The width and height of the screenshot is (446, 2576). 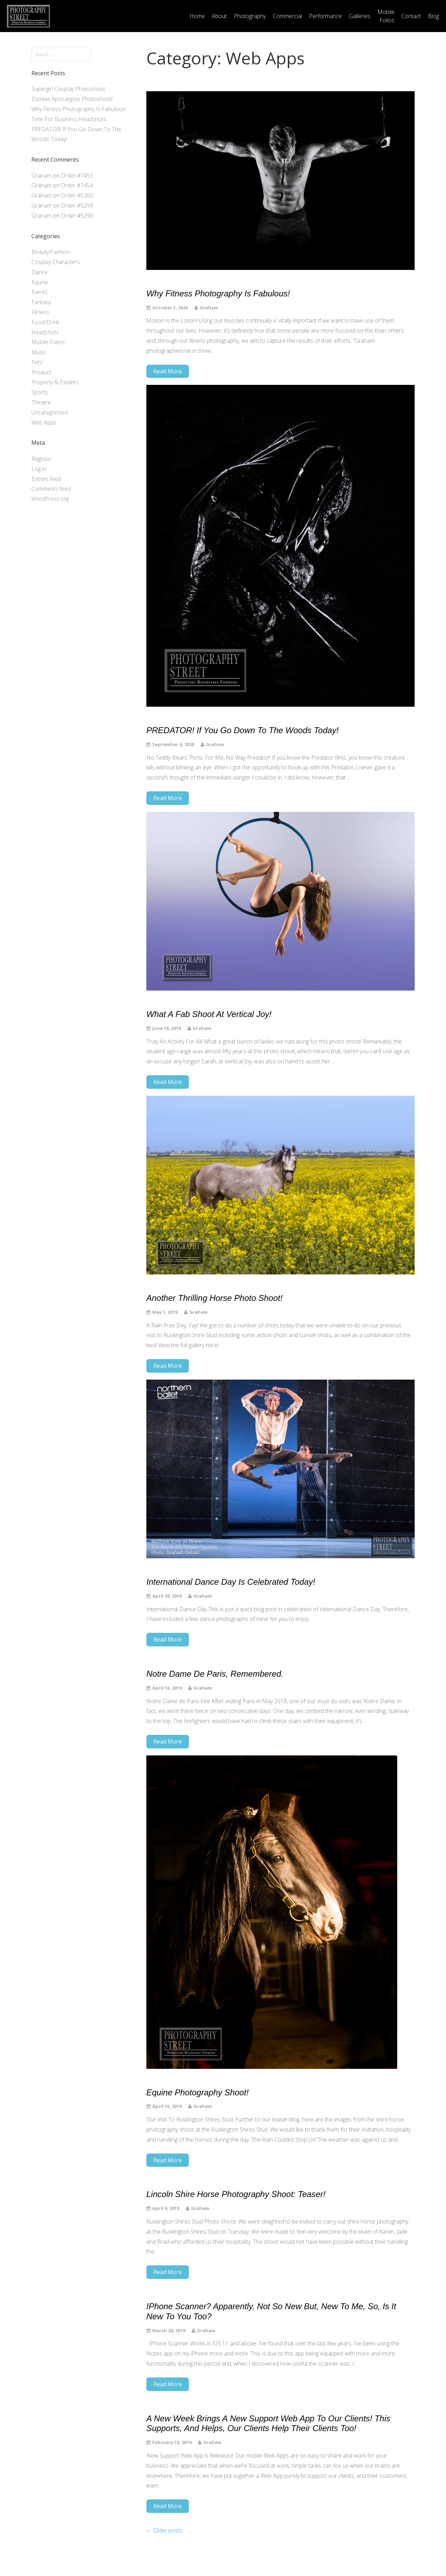 I want to click on Sports, so click(x=39, y=392).